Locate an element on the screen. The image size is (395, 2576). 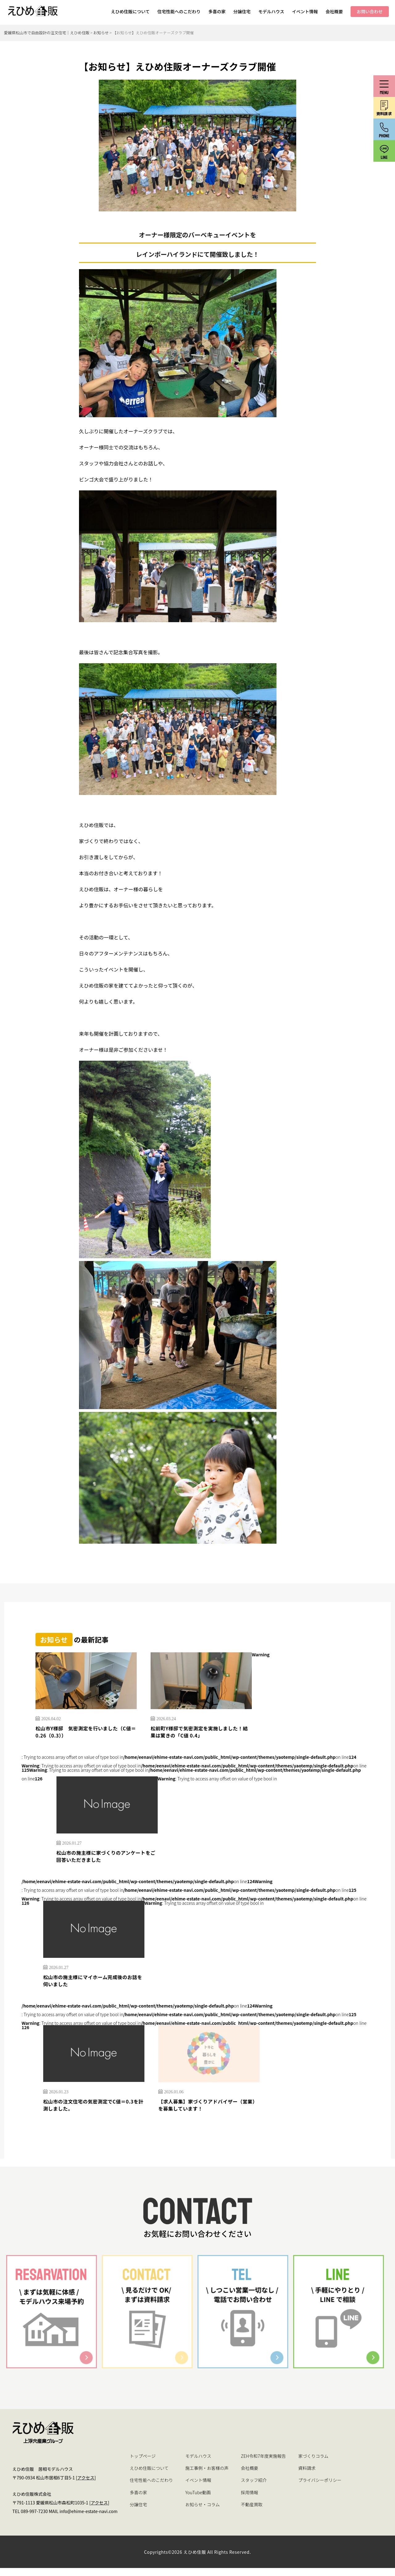
採用情報 is located at coordinates (249, 2500).